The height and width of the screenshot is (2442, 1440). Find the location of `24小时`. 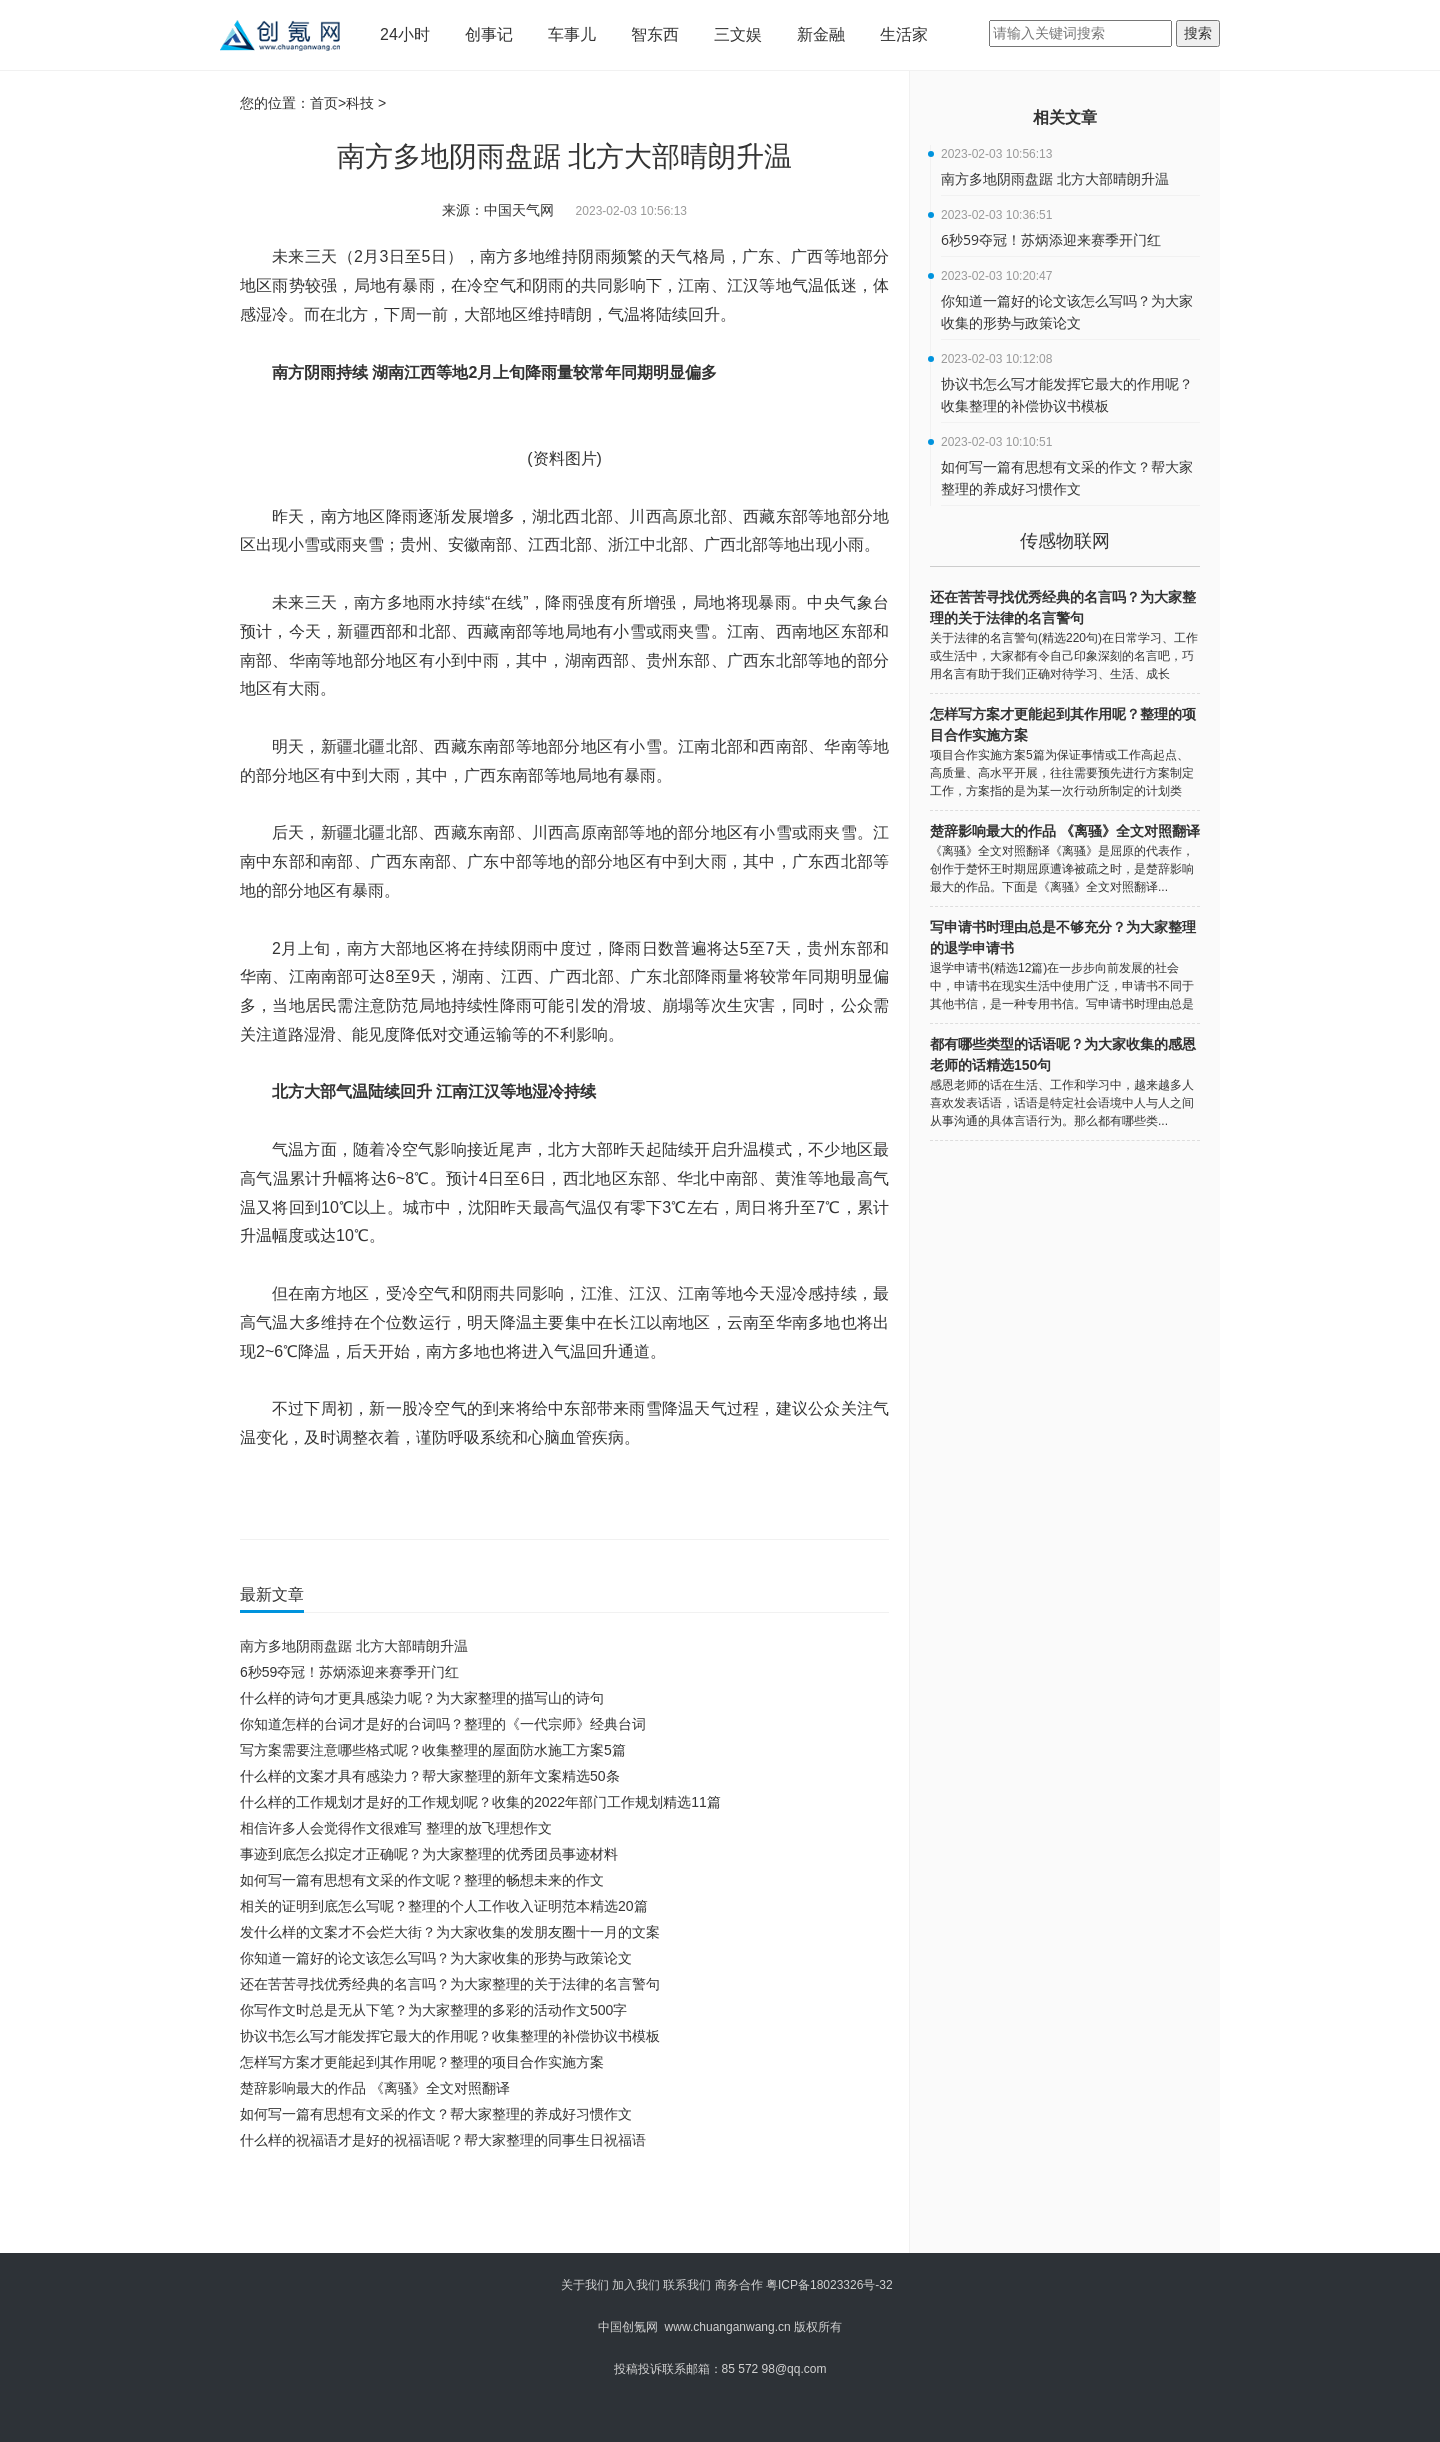

24小时 is located at coordinates (405, 34).